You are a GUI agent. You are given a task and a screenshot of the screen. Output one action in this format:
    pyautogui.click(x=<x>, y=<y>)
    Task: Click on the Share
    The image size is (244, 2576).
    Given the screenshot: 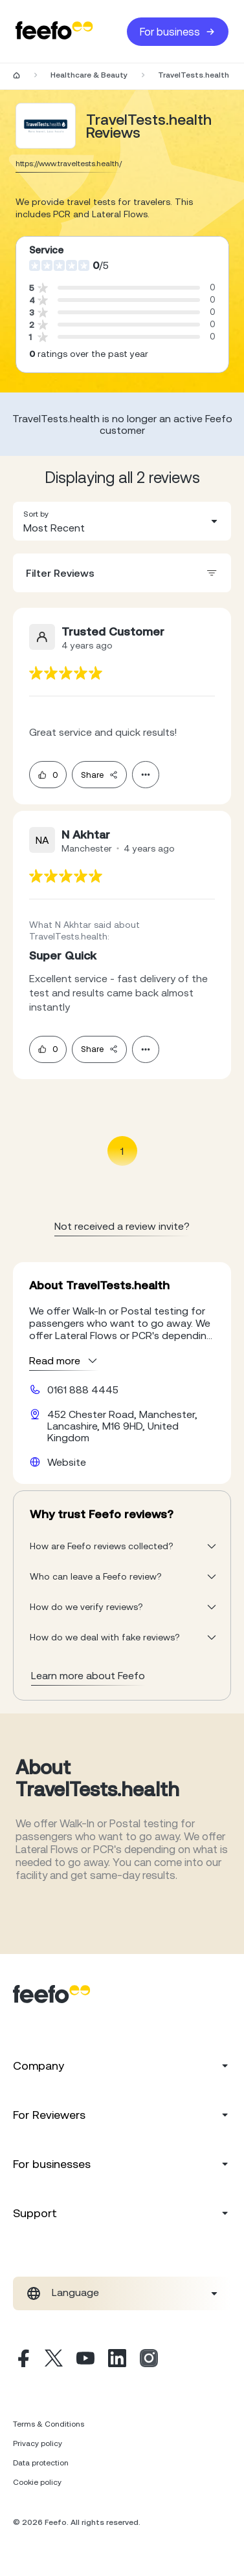 What is the action you would take?
    pyautogui.click(x=99, y=775)
    